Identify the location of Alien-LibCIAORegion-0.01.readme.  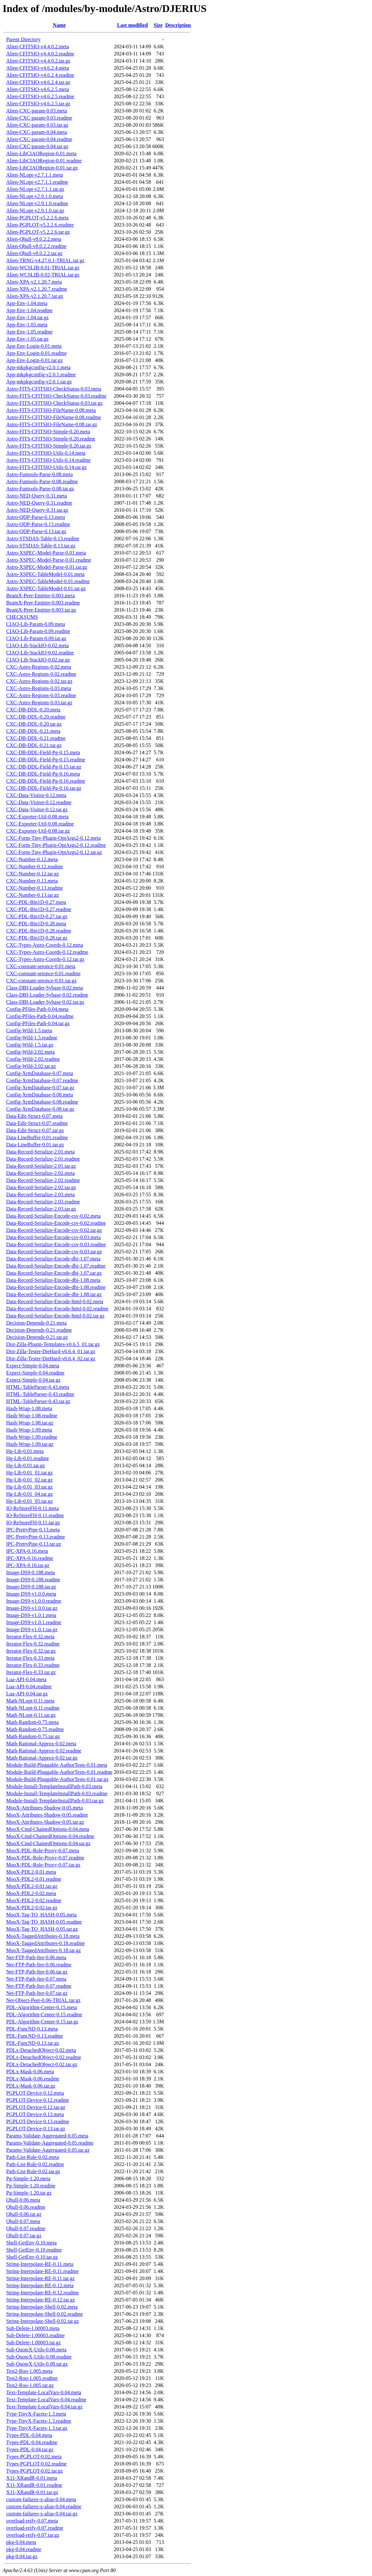
(44, 160).